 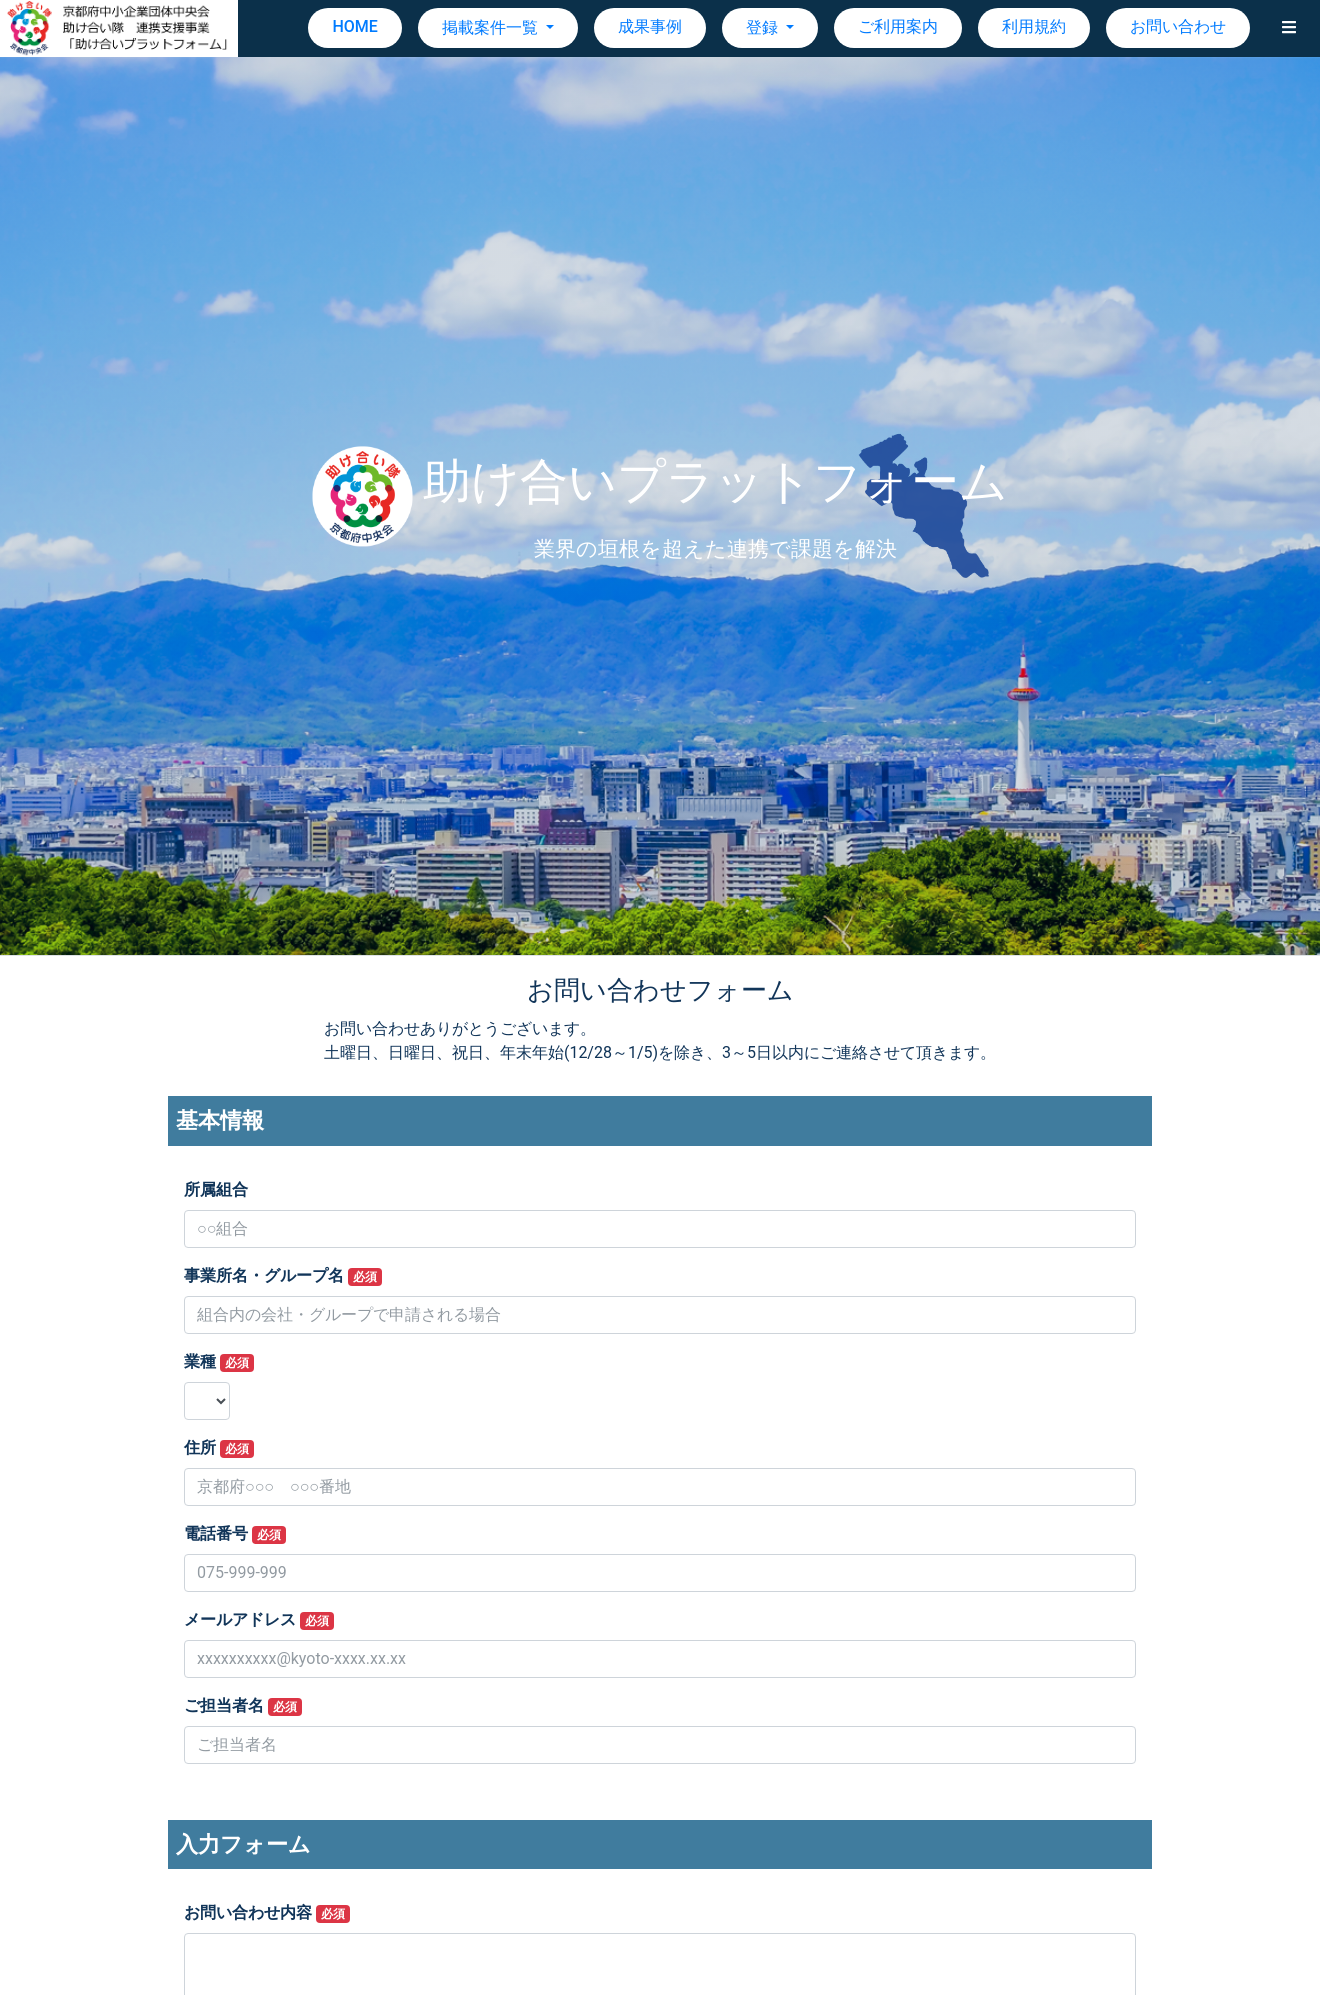 What do you see at coordinates (1289, 28) in the screenshot?
I see `[button]` at bounding box center [1289, 28].